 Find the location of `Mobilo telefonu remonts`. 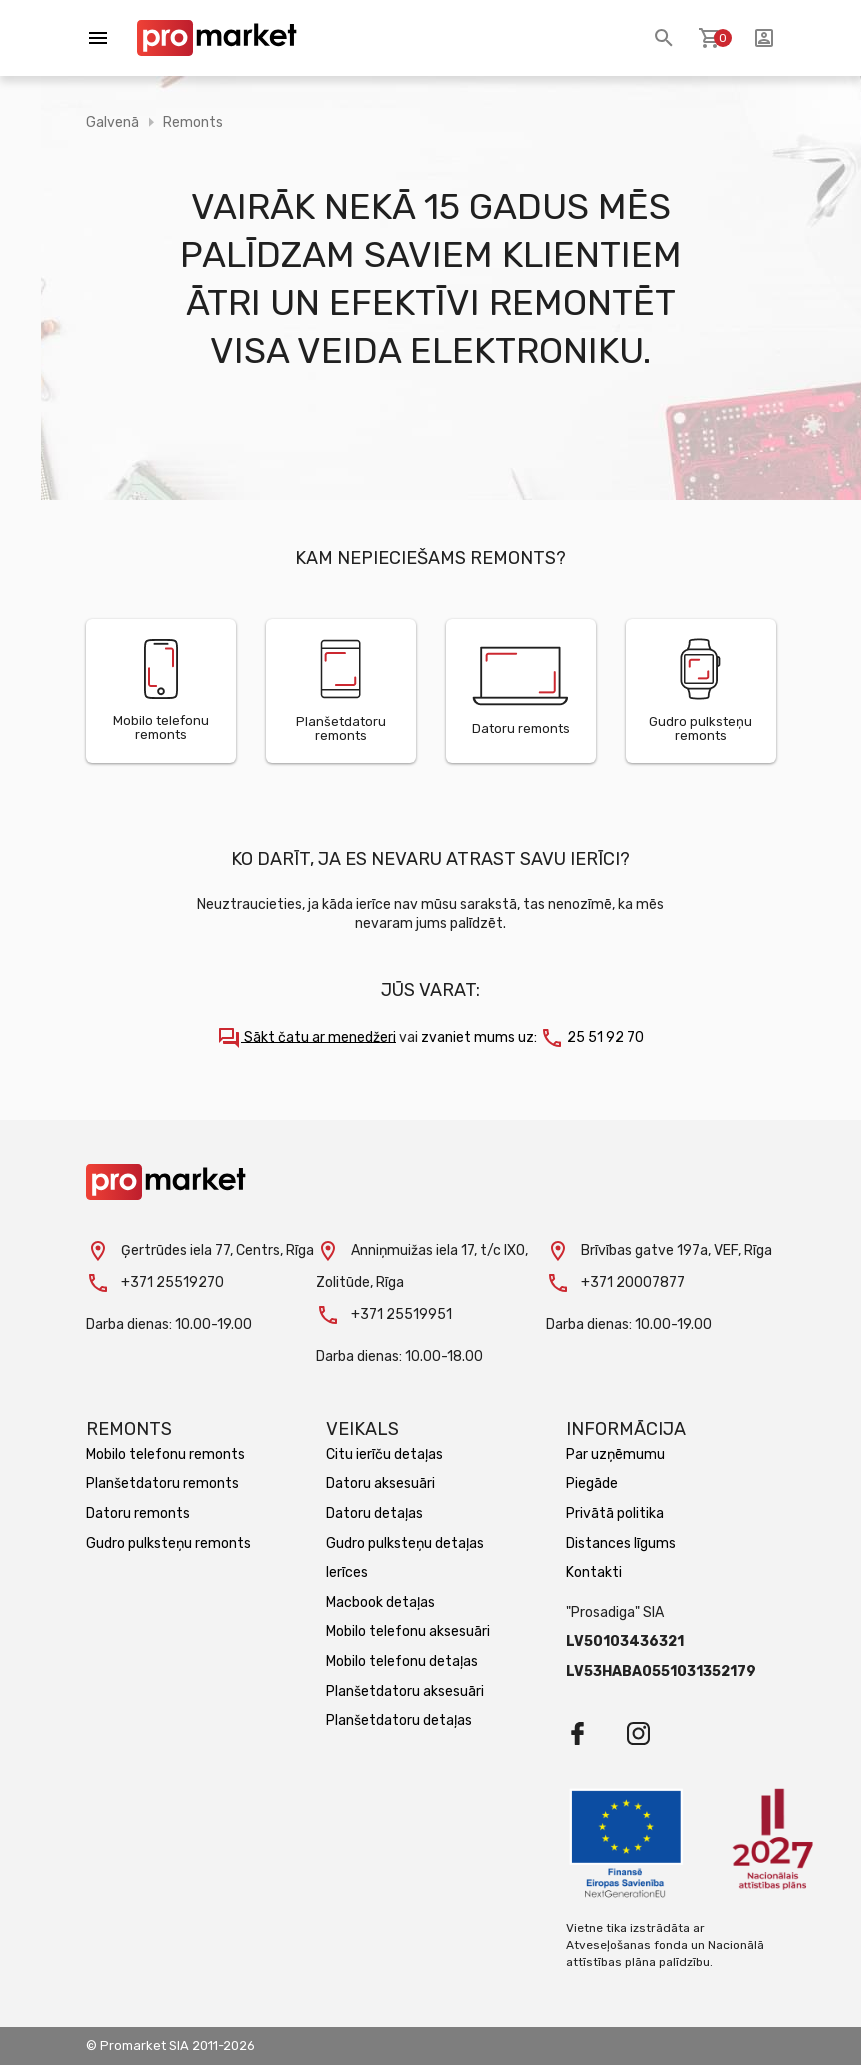

Mobilo telefonu remonts is located at coordinates (165, 1454).